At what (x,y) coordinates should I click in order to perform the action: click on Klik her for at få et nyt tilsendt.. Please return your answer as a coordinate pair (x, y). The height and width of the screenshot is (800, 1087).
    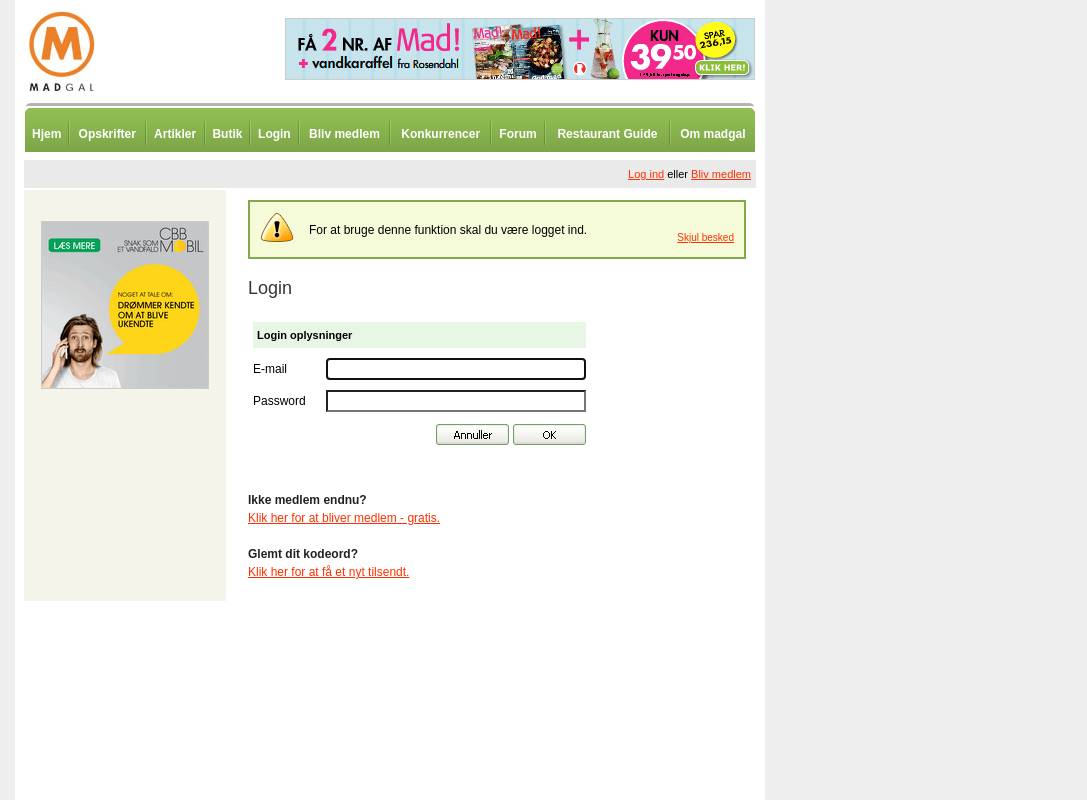
    Looking at the image, I should click on (328, 572).